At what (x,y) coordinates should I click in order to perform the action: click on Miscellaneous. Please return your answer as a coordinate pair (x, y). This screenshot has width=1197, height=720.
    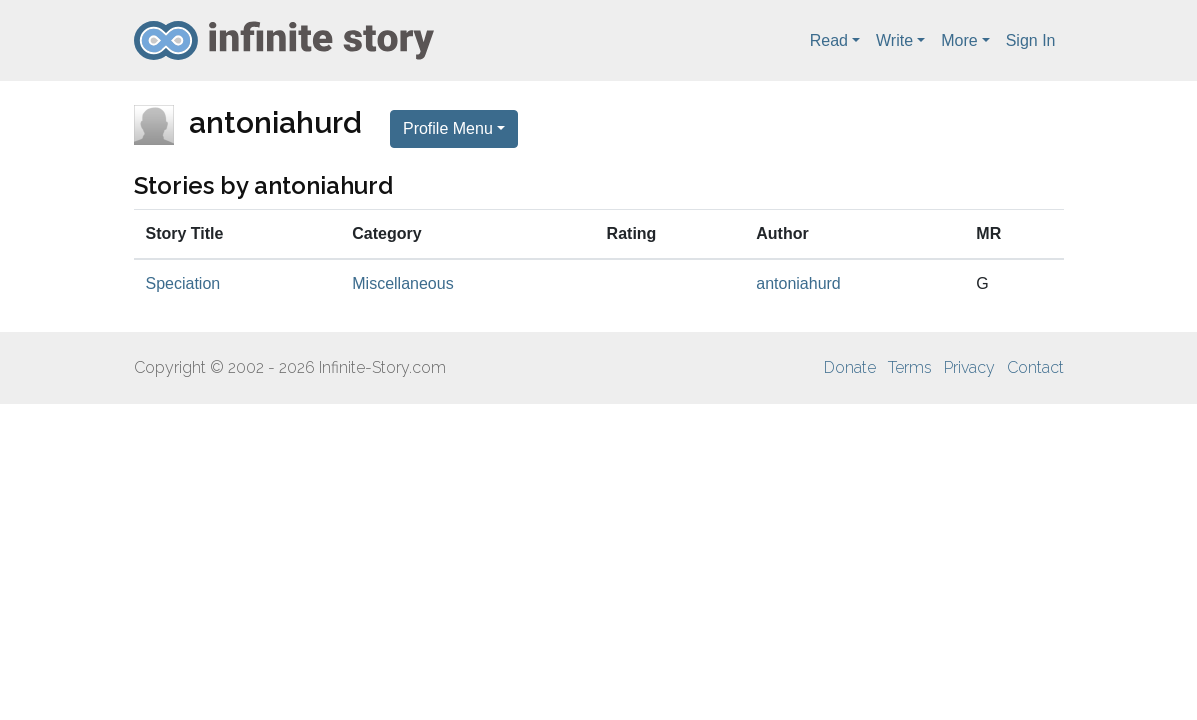
    Looking at the image, I should click on (402, 283).